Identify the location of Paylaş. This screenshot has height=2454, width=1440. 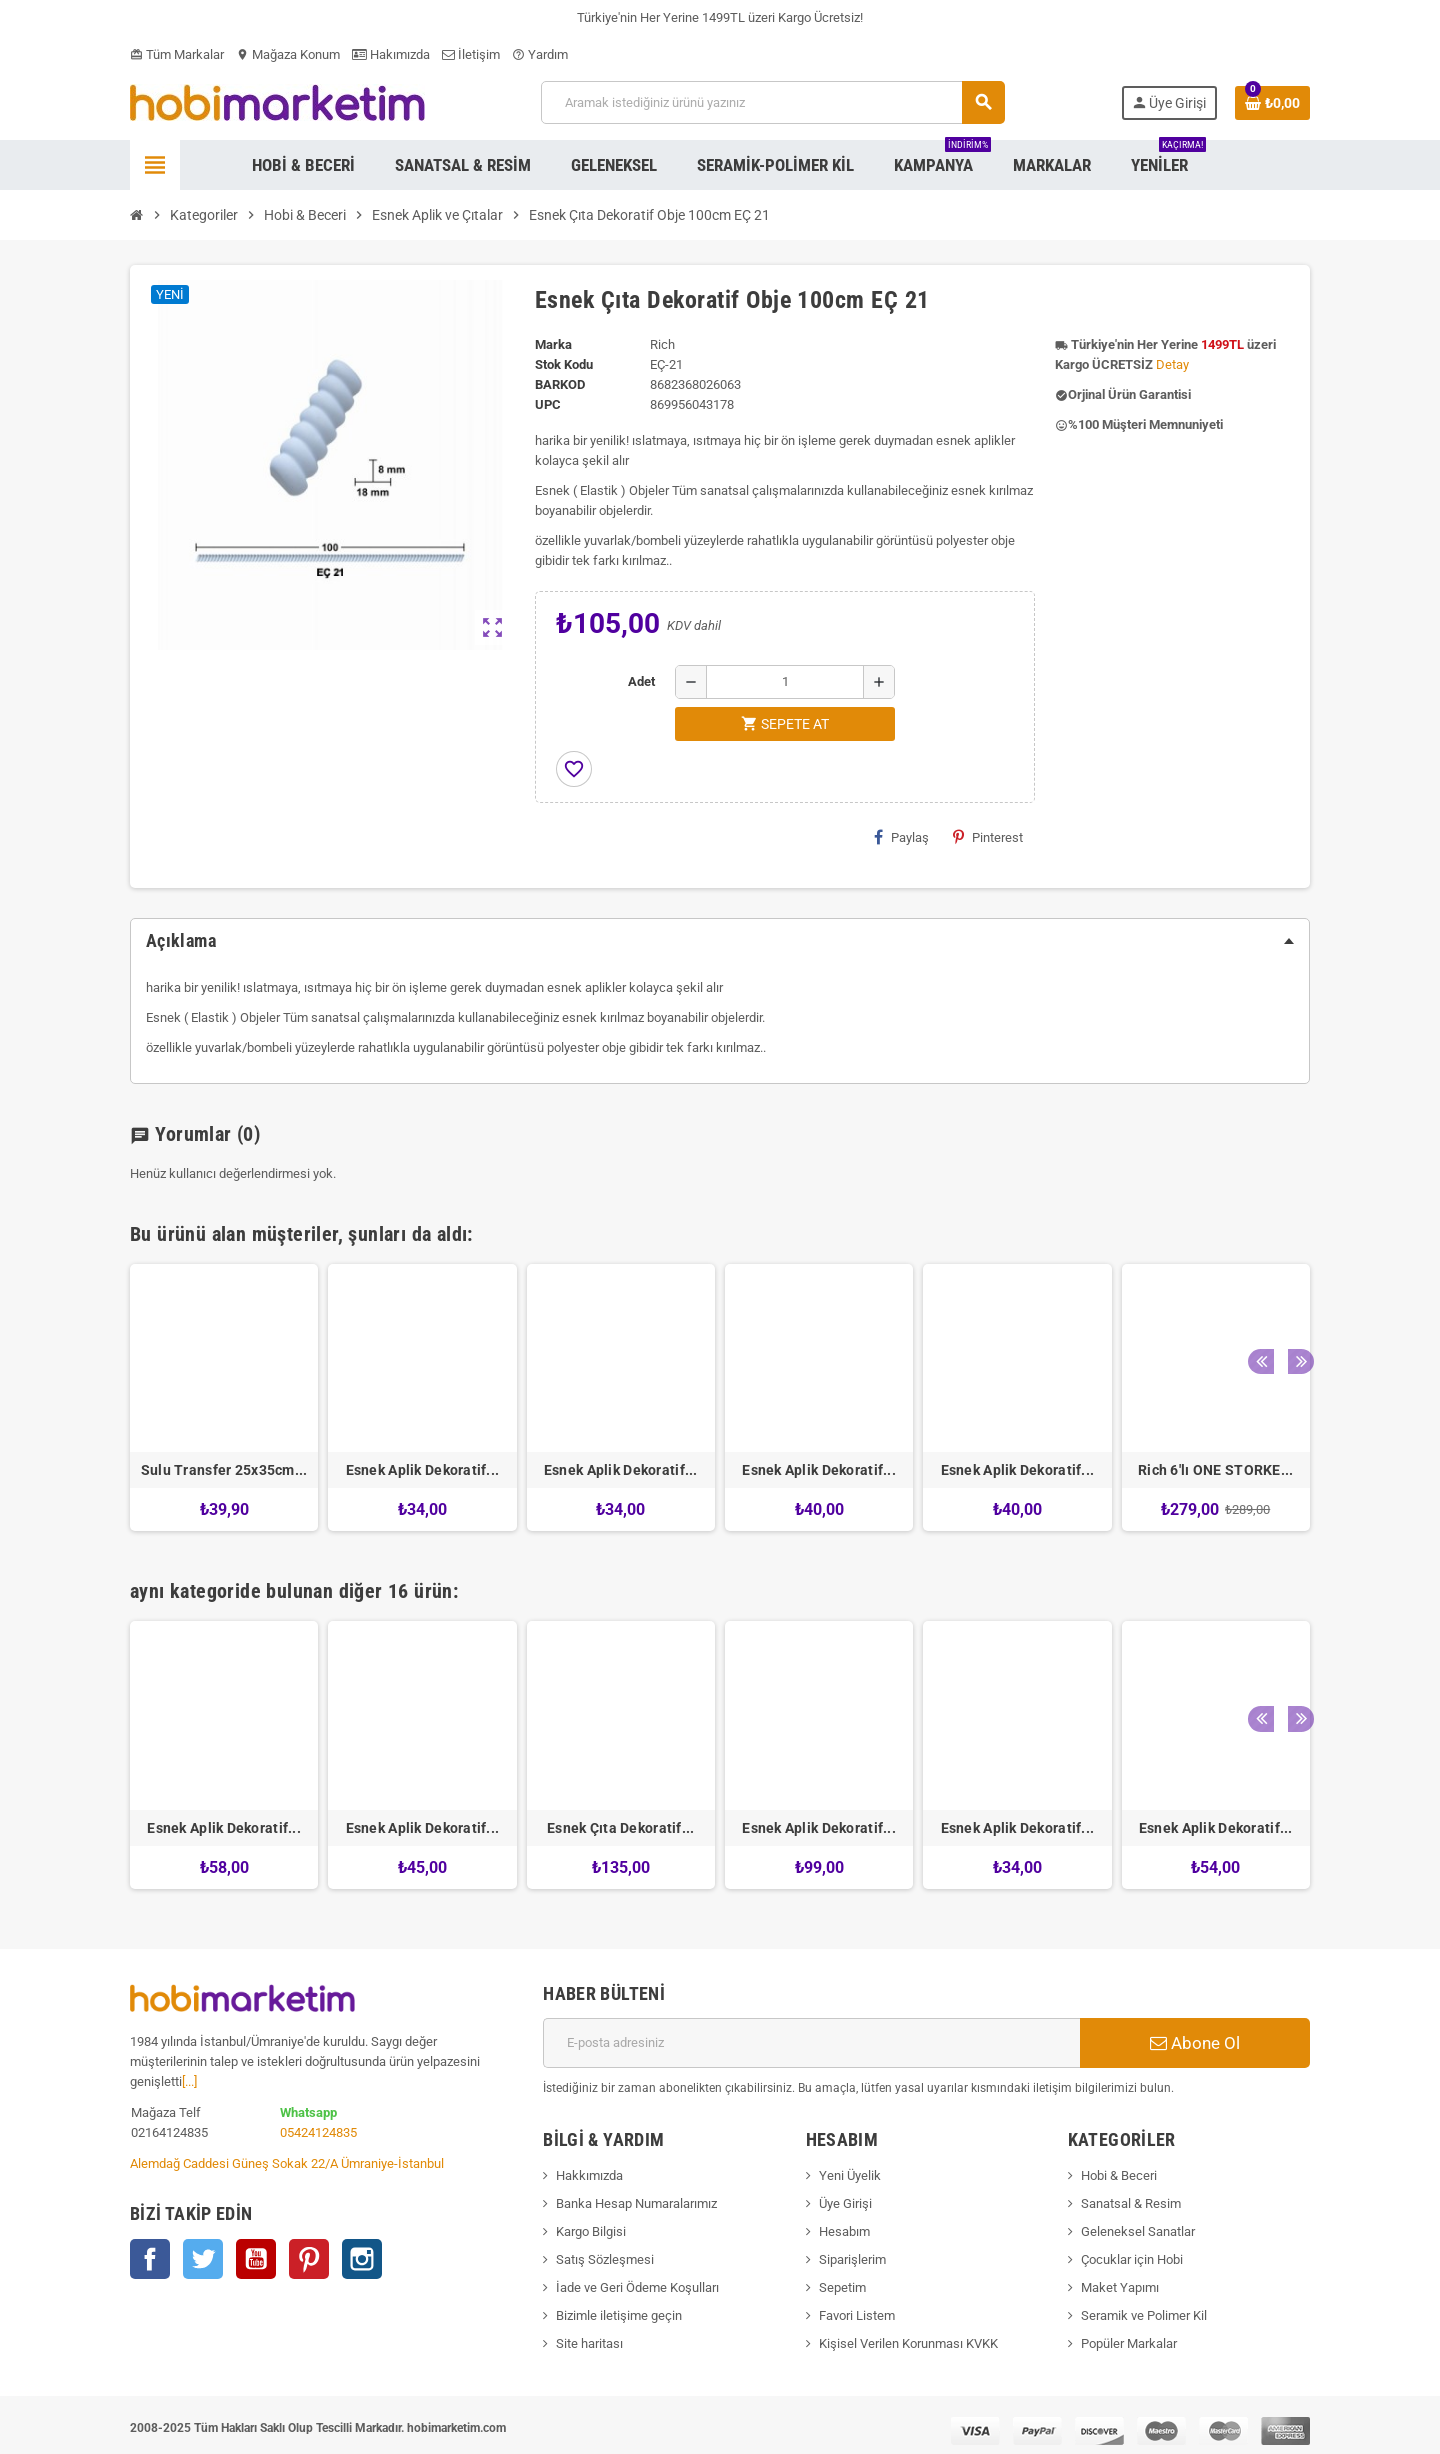
(901, 837).